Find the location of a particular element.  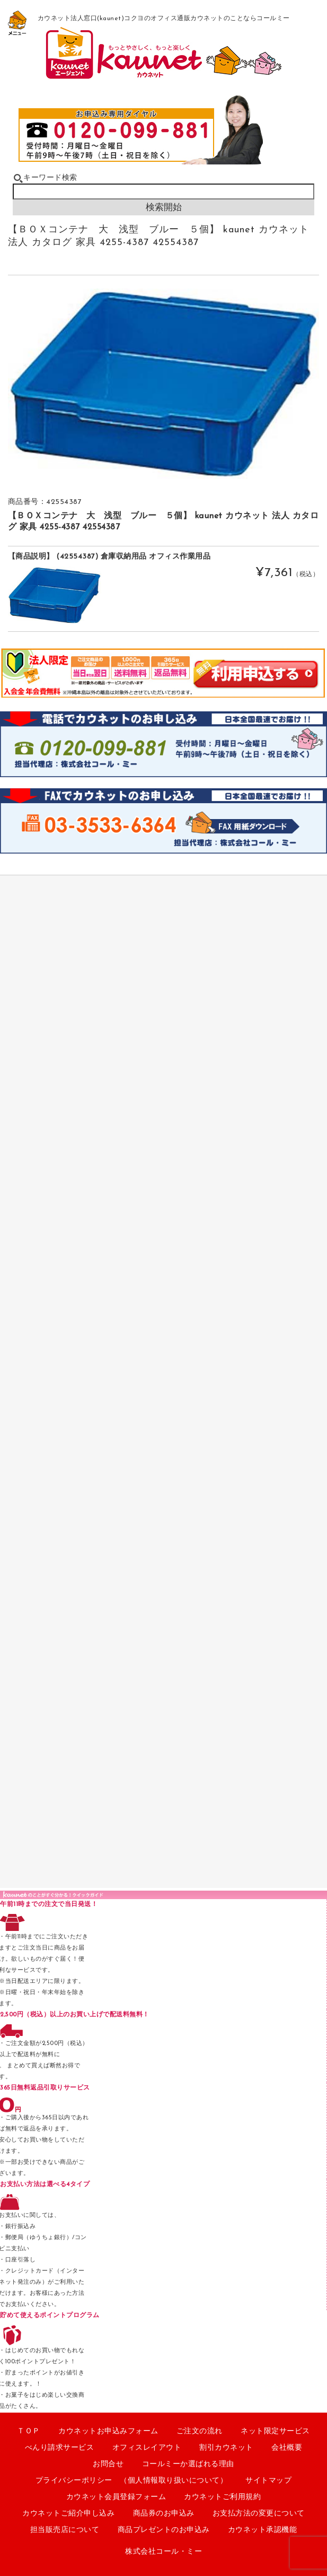

カウネットご利用規約 is located at coordinates (222, 2497).